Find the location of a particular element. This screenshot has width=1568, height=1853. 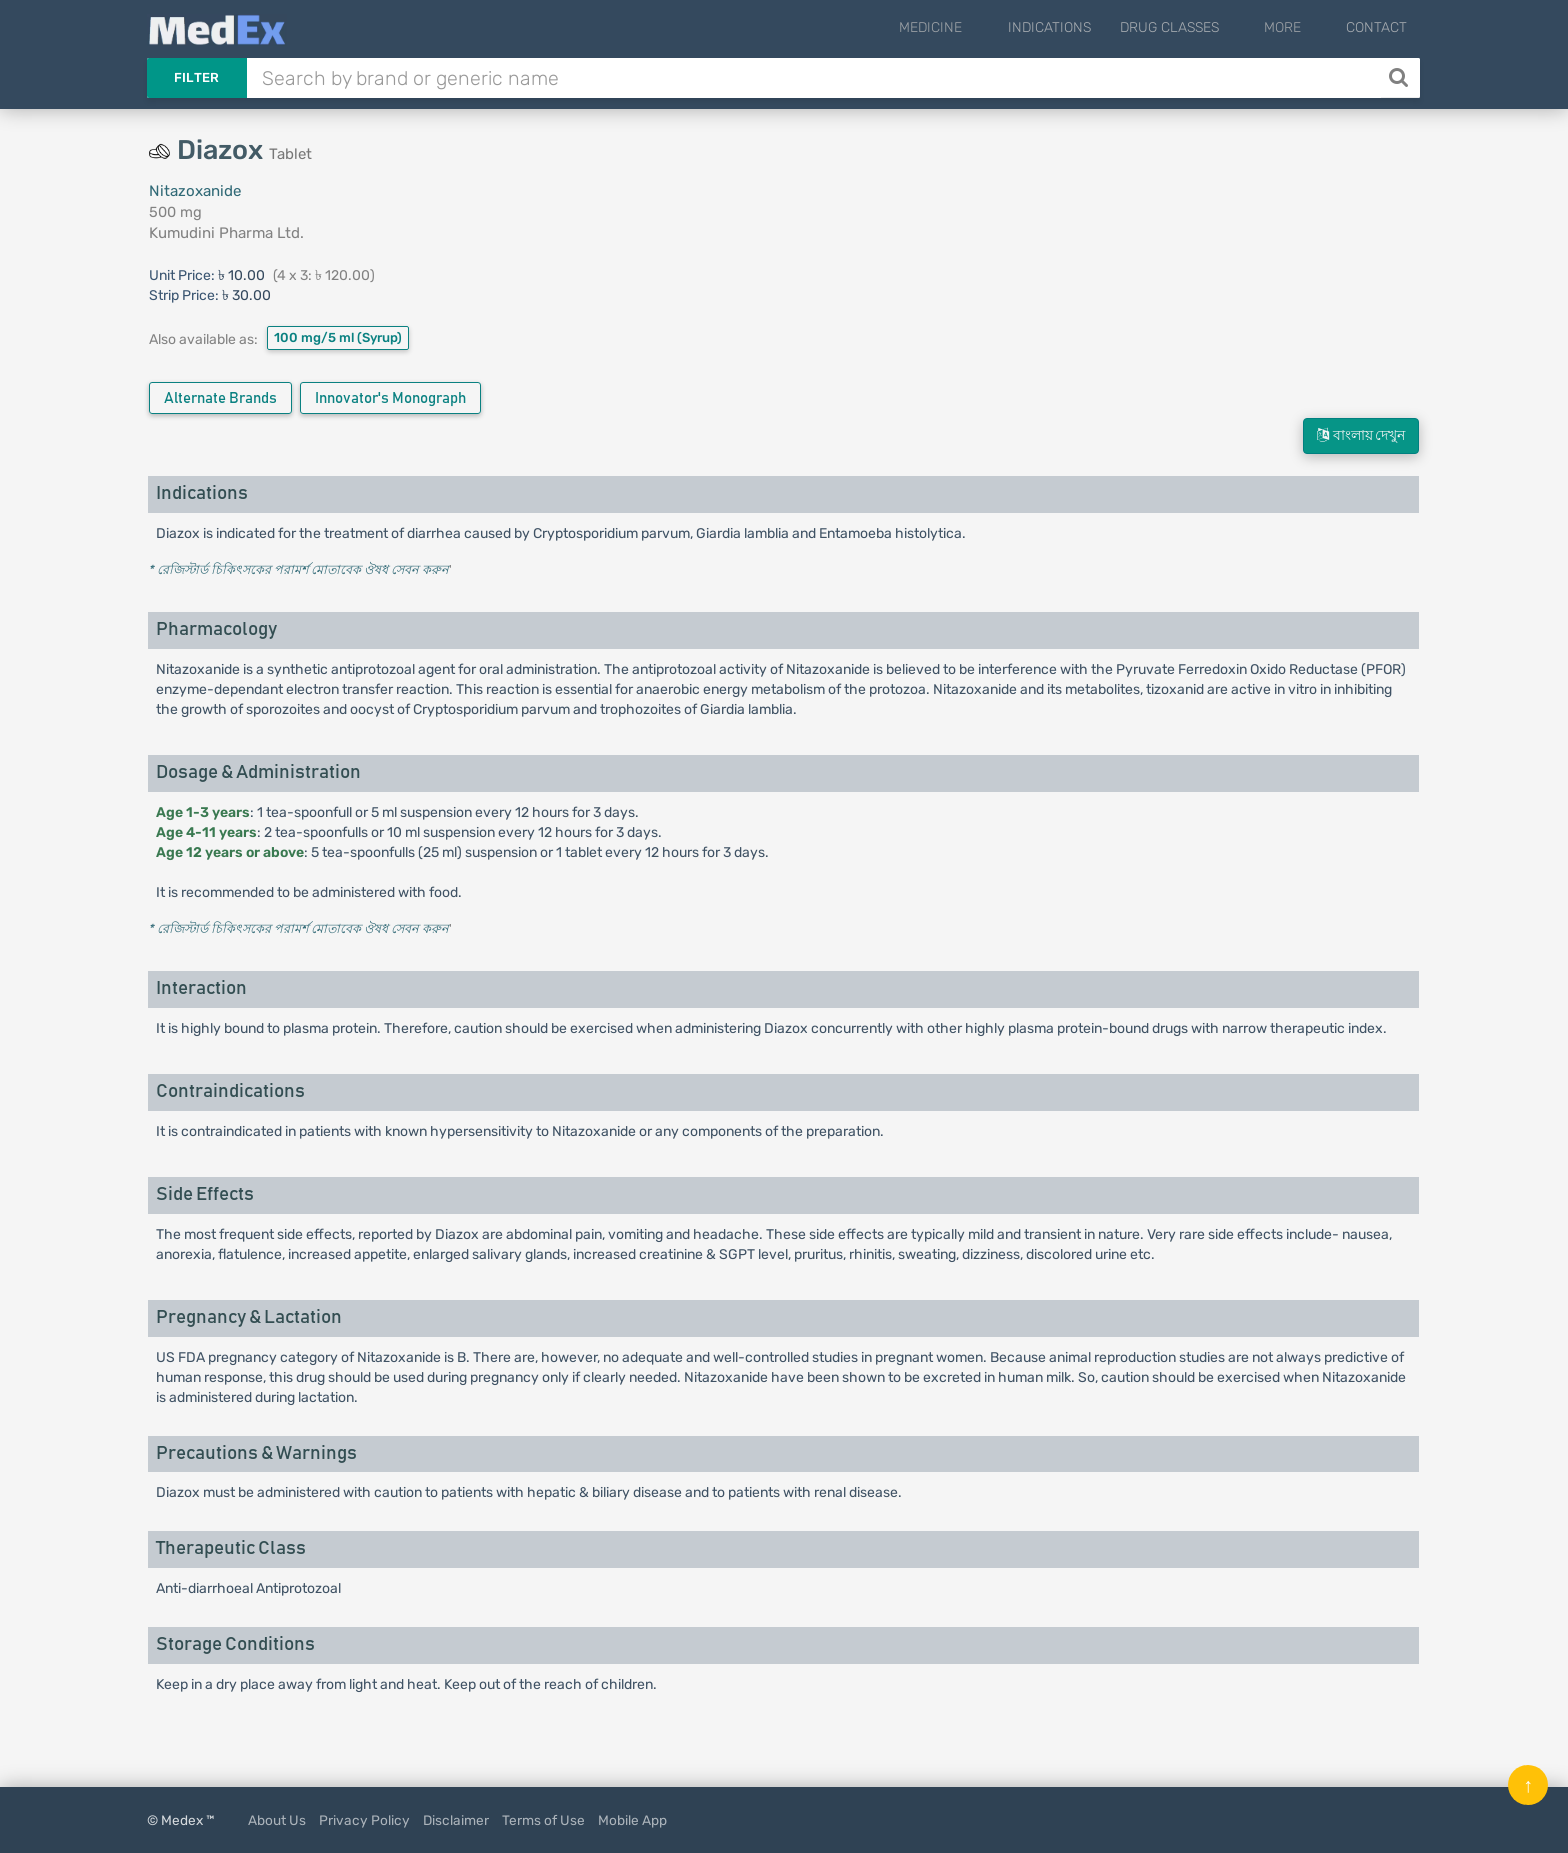

Alternate Brands is located at coordinates (220, 398).